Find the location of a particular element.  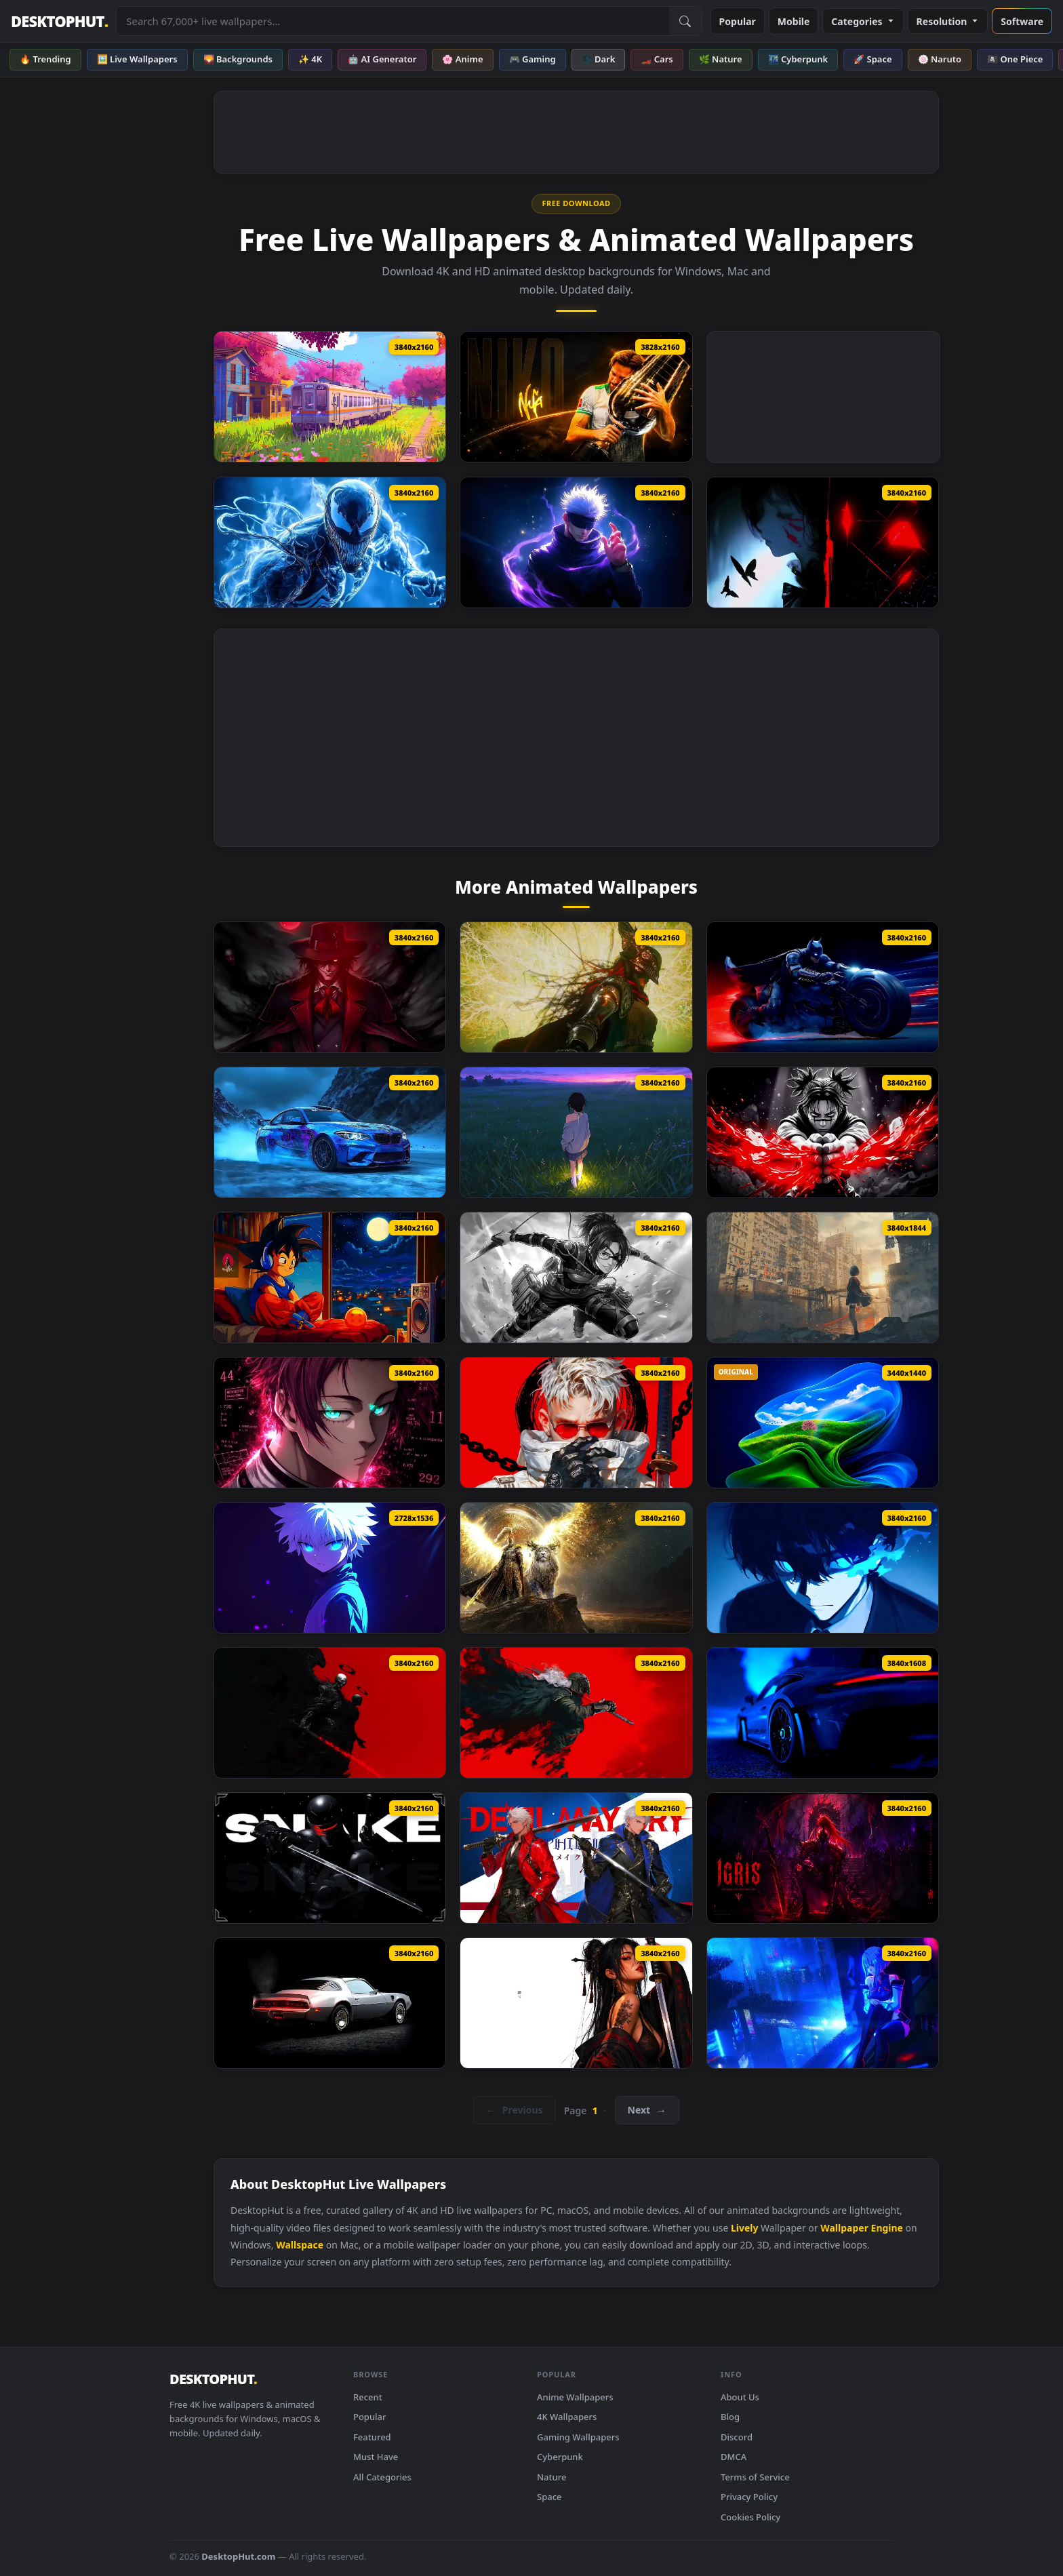

🖼️ Live Wallpapers is located at coordinates (137, 59).